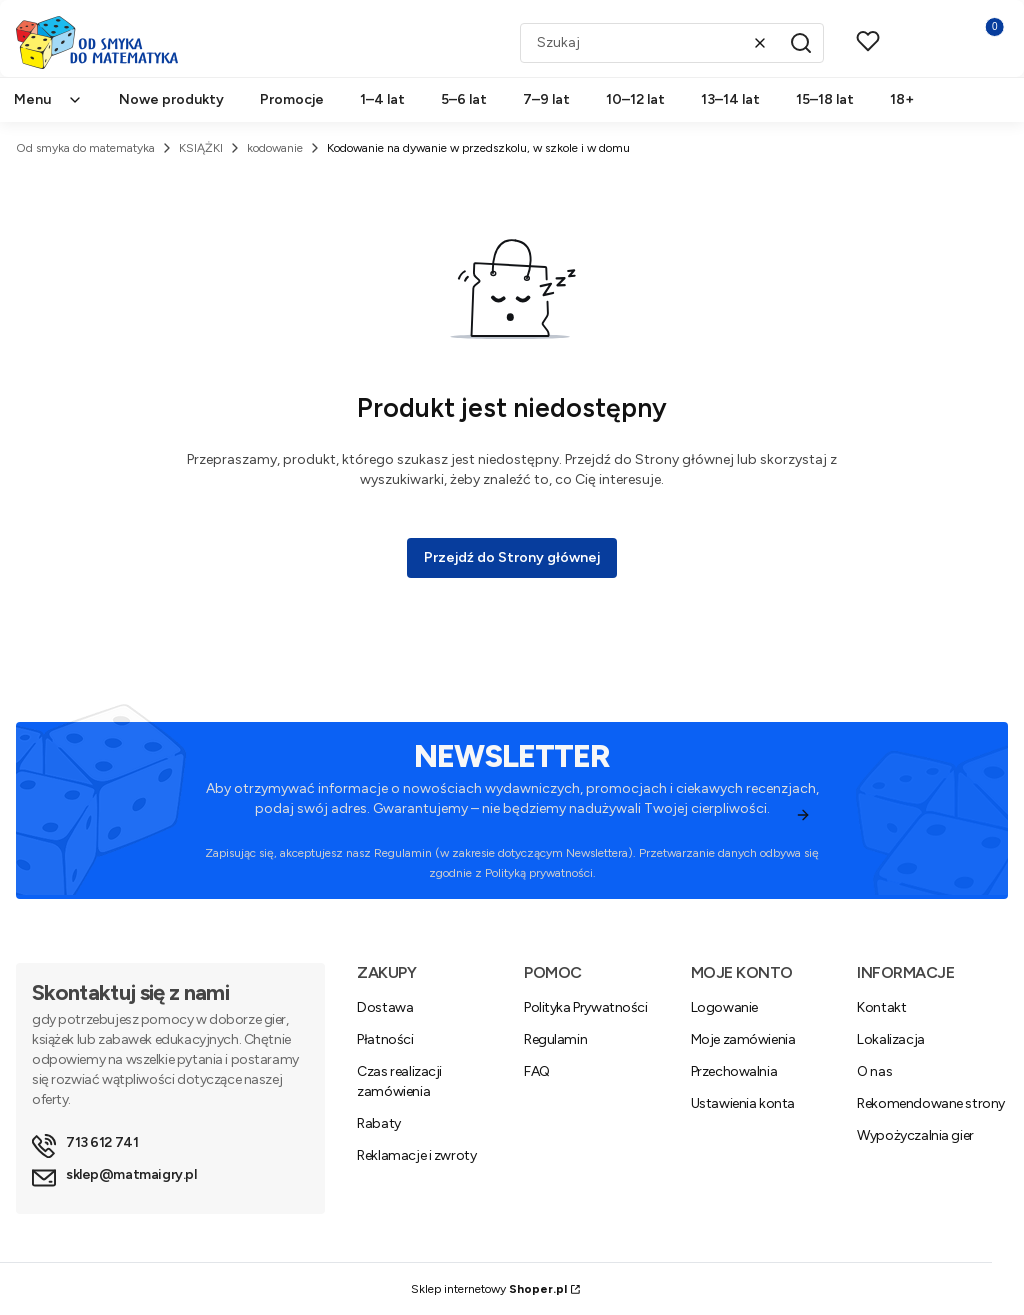  What do you see at coordinates (915, 1135) in the screenshot?
I see `Wypożyczalnia gier` at bounding box center [915, 1135].